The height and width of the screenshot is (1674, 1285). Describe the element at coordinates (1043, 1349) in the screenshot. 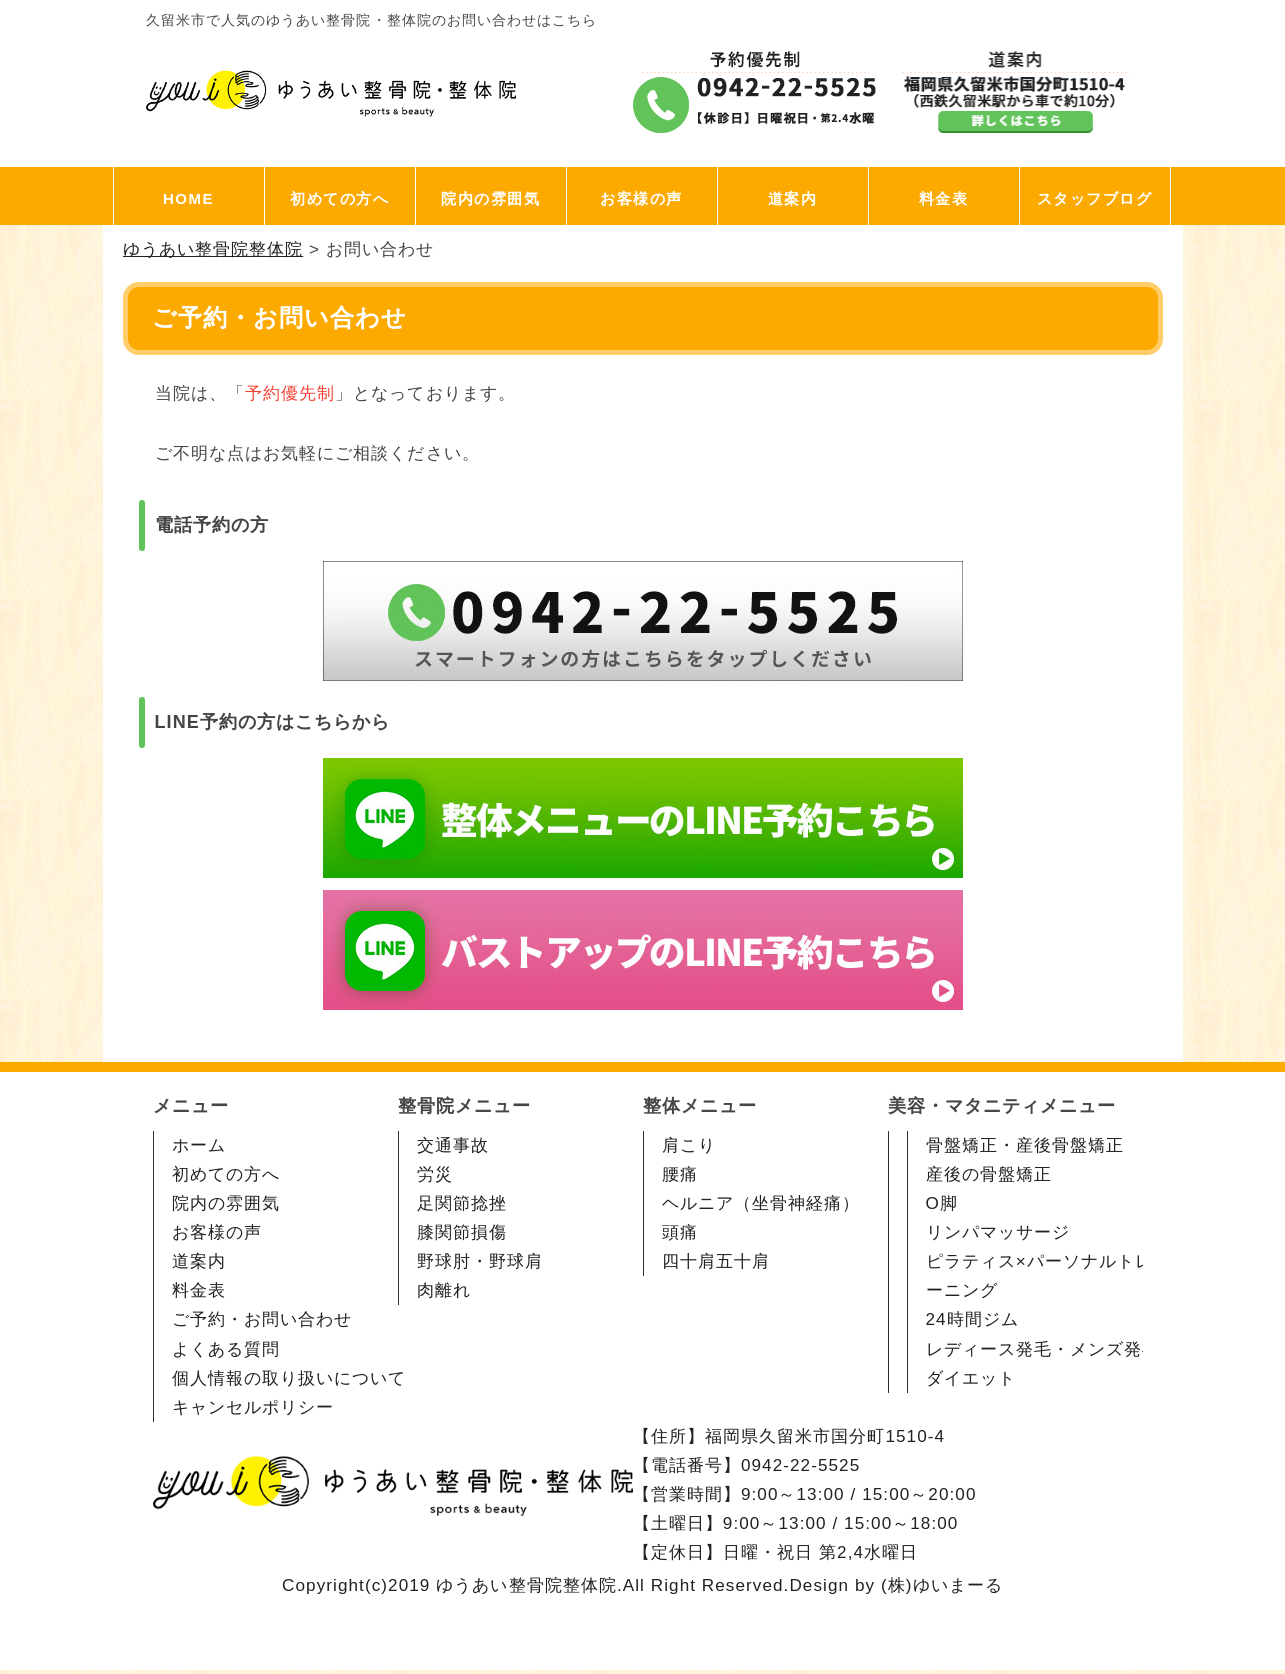

I see `レディース発毛・メンズ発毛` at that location.